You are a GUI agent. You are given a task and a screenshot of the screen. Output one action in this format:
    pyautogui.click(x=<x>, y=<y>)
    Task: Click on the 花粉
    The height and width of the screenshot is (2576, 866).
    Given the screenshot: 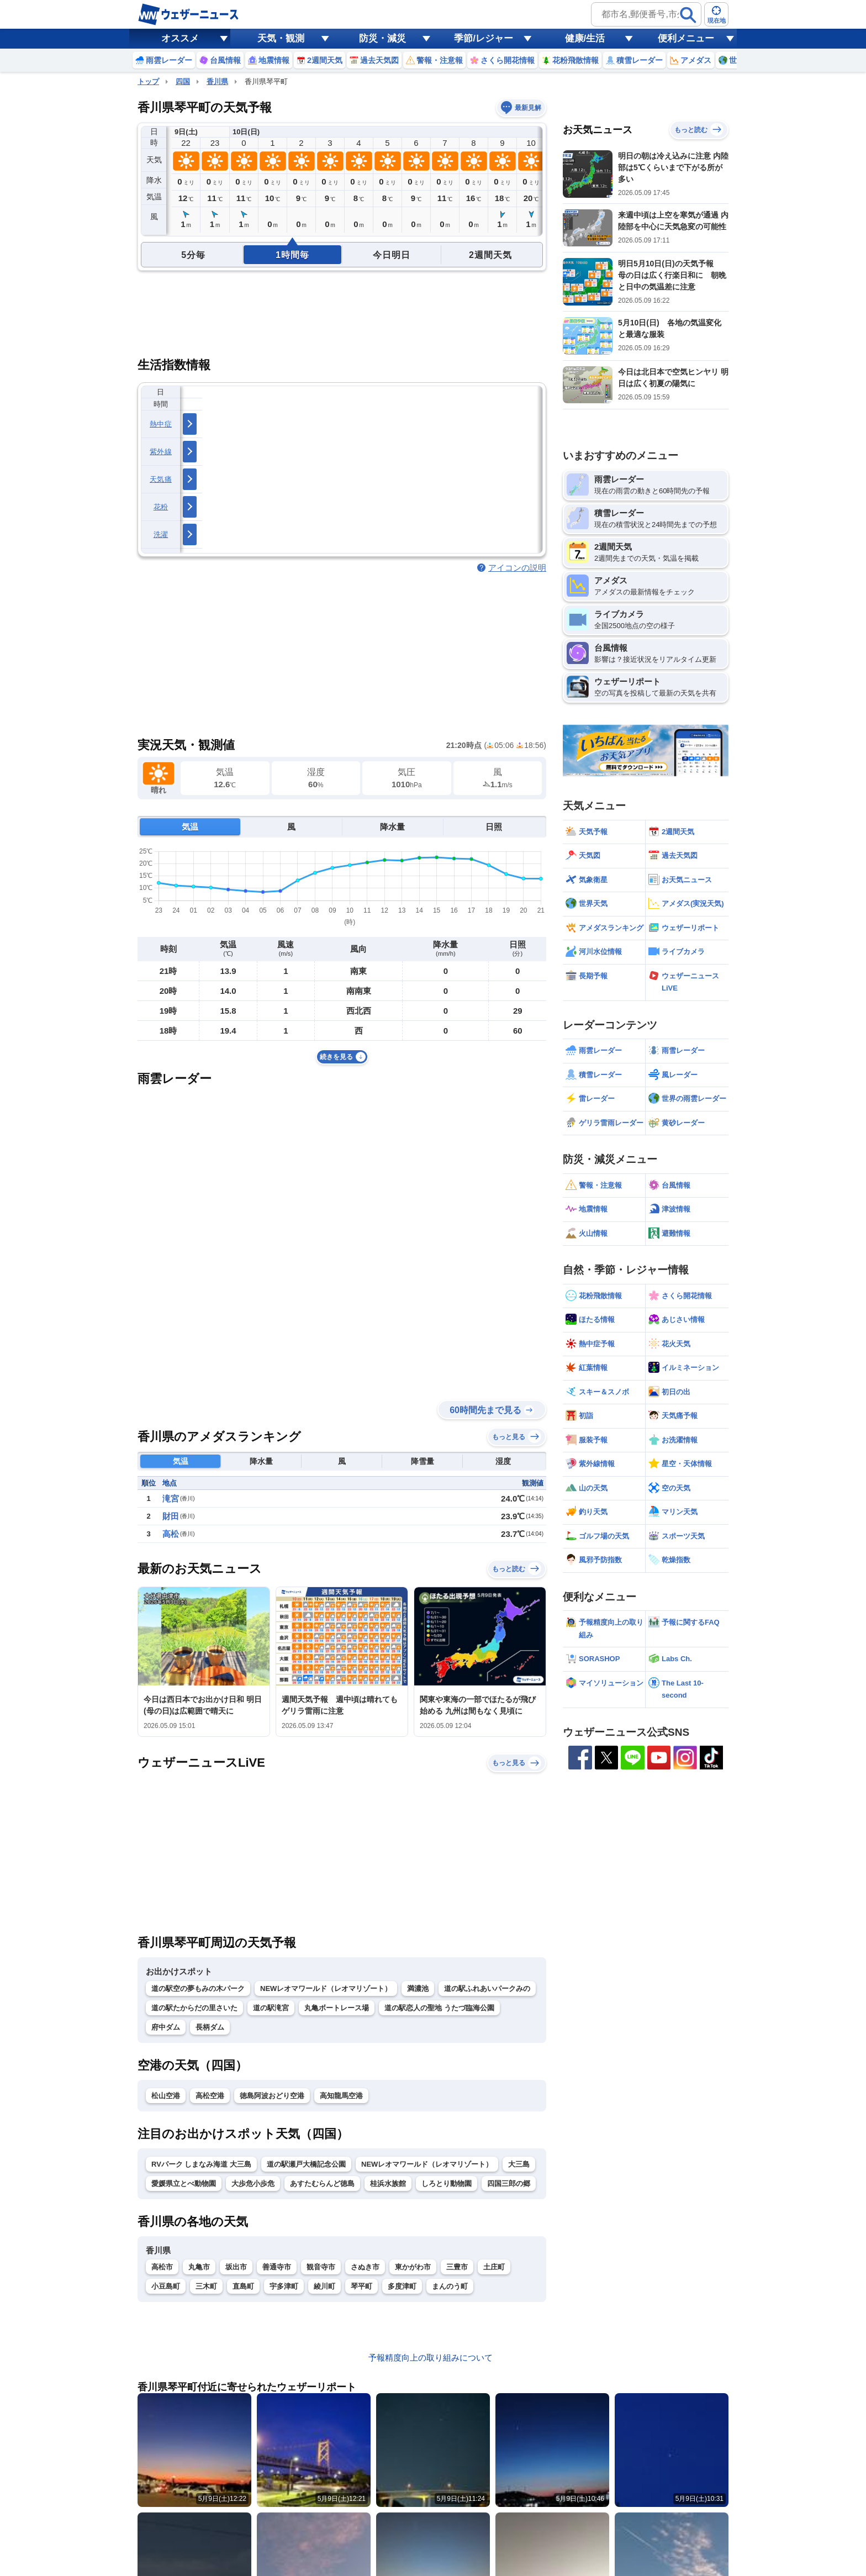 What is the action you would take?
    pyautogui.click(x=161, y=506)
    